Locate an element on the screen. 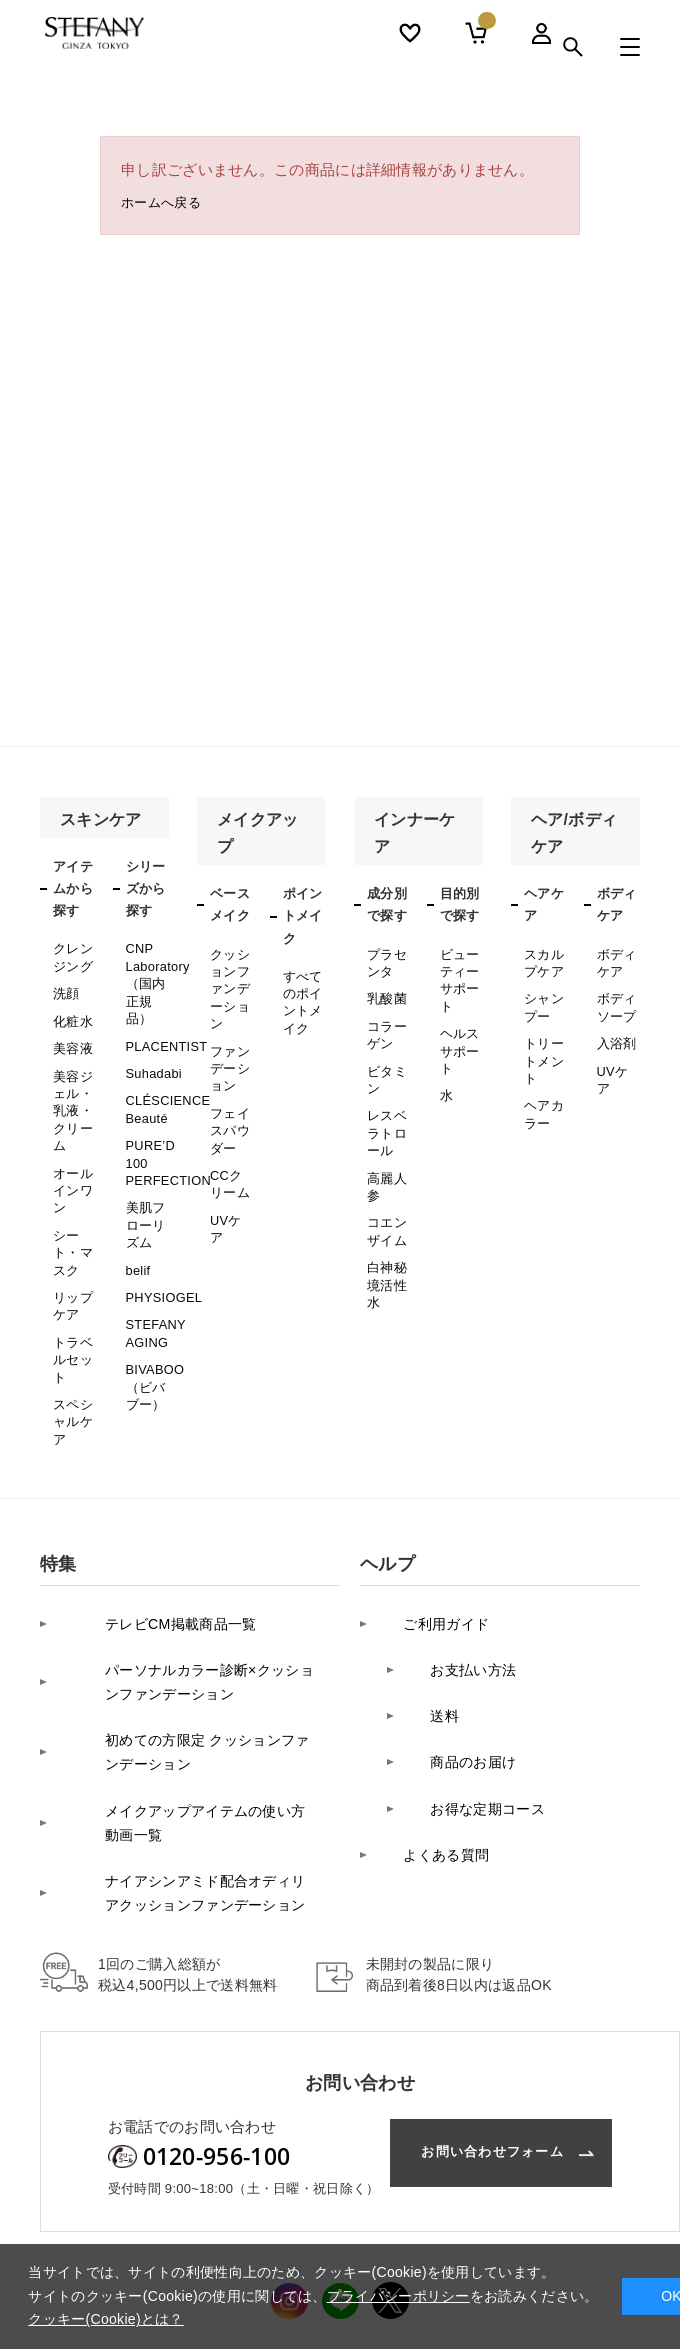 This screenshot has height=2349, width=680. ホームへ戻る is located at coordinates (167, 205).